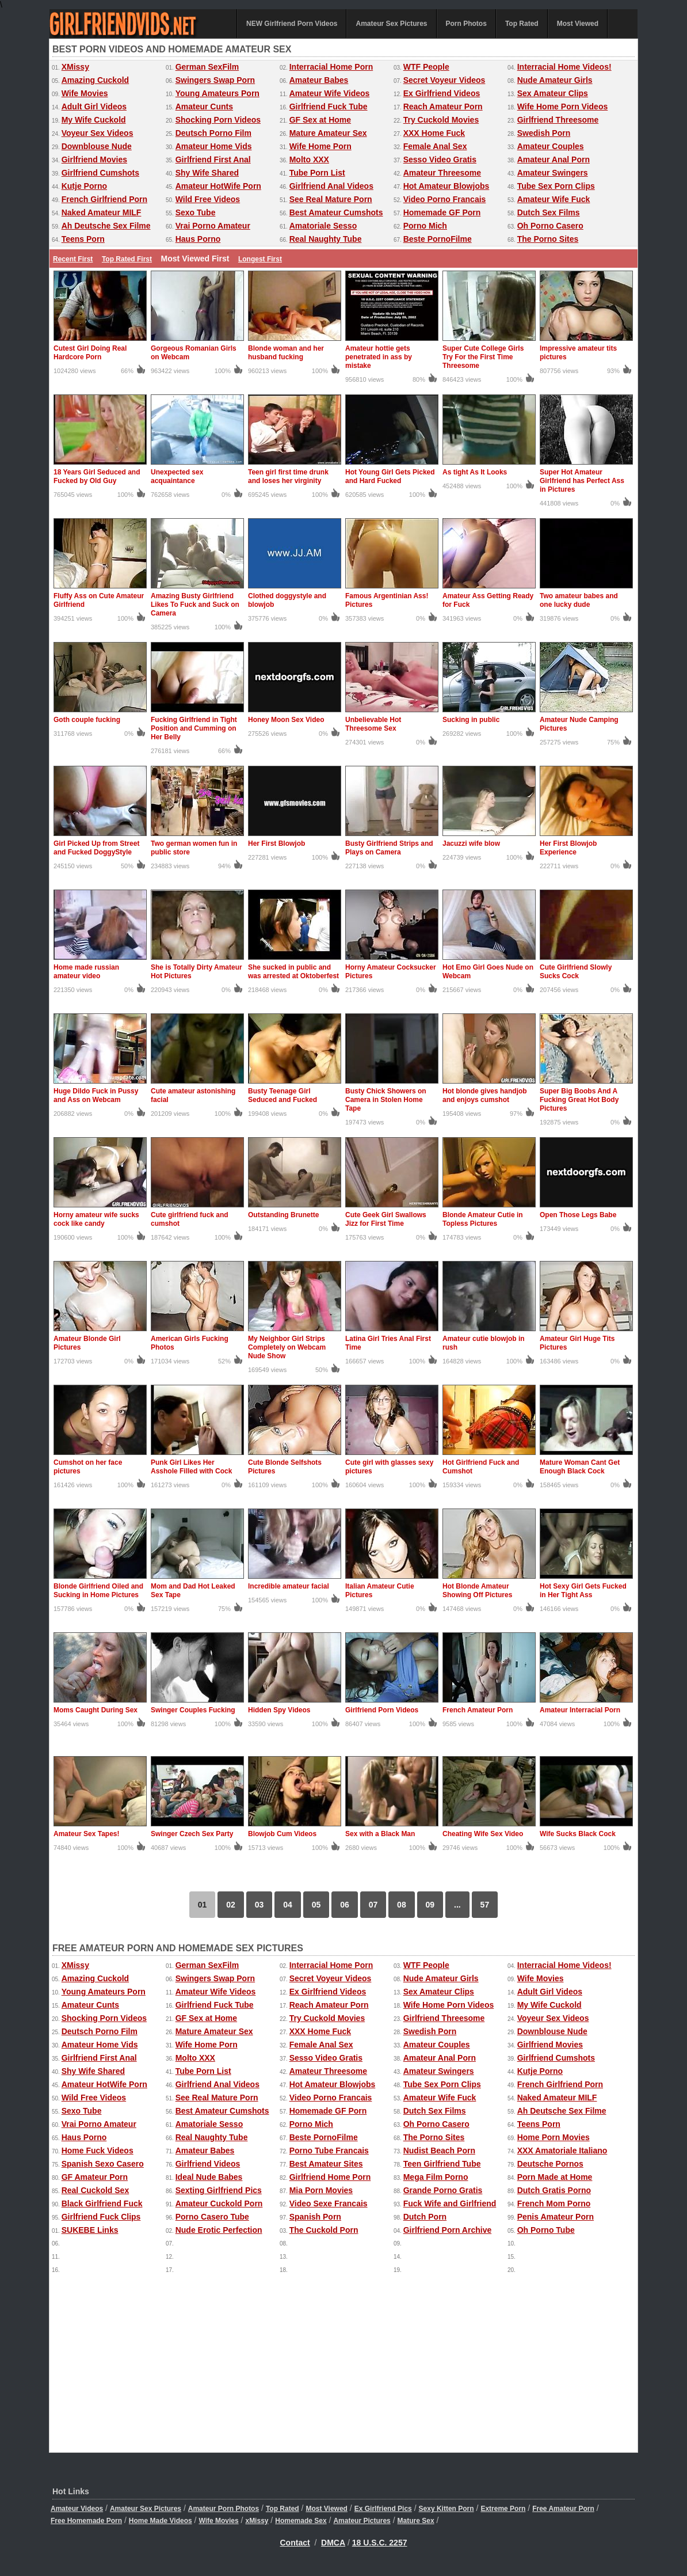 This screenshot has height=2576, width=687. What do you see at coordinates (96, 847) in the screenshot?
I see `Girl Picked Up from Street and Fucked DoggyStyle` at bounding box center [96, 847].